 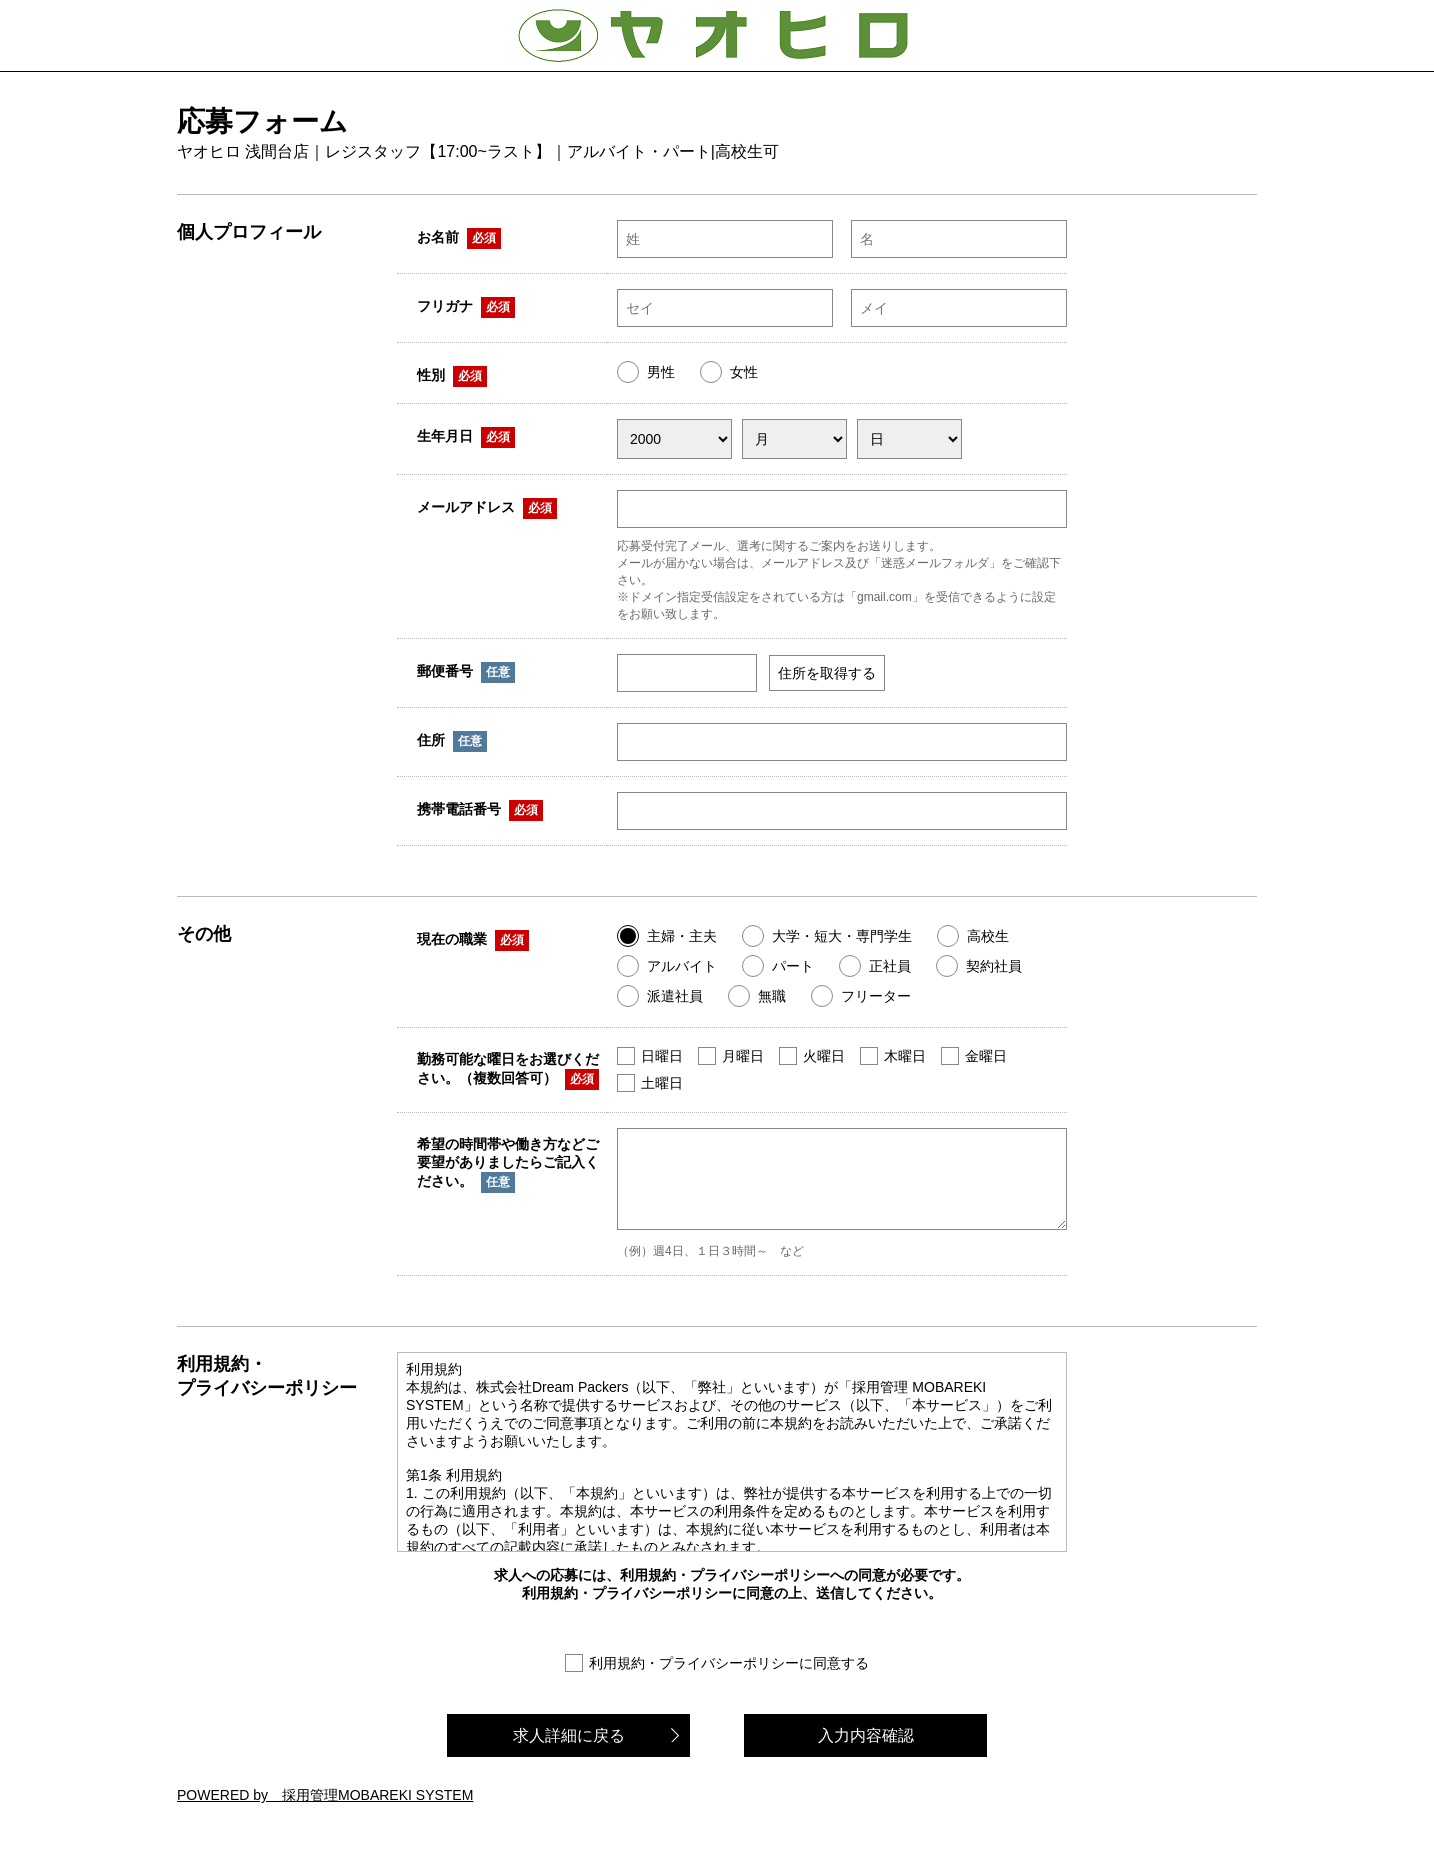 What do you see at coordinates (682, 936) in the screenshot?
I see `主婦・主夫` at bounding box center [682, 936].